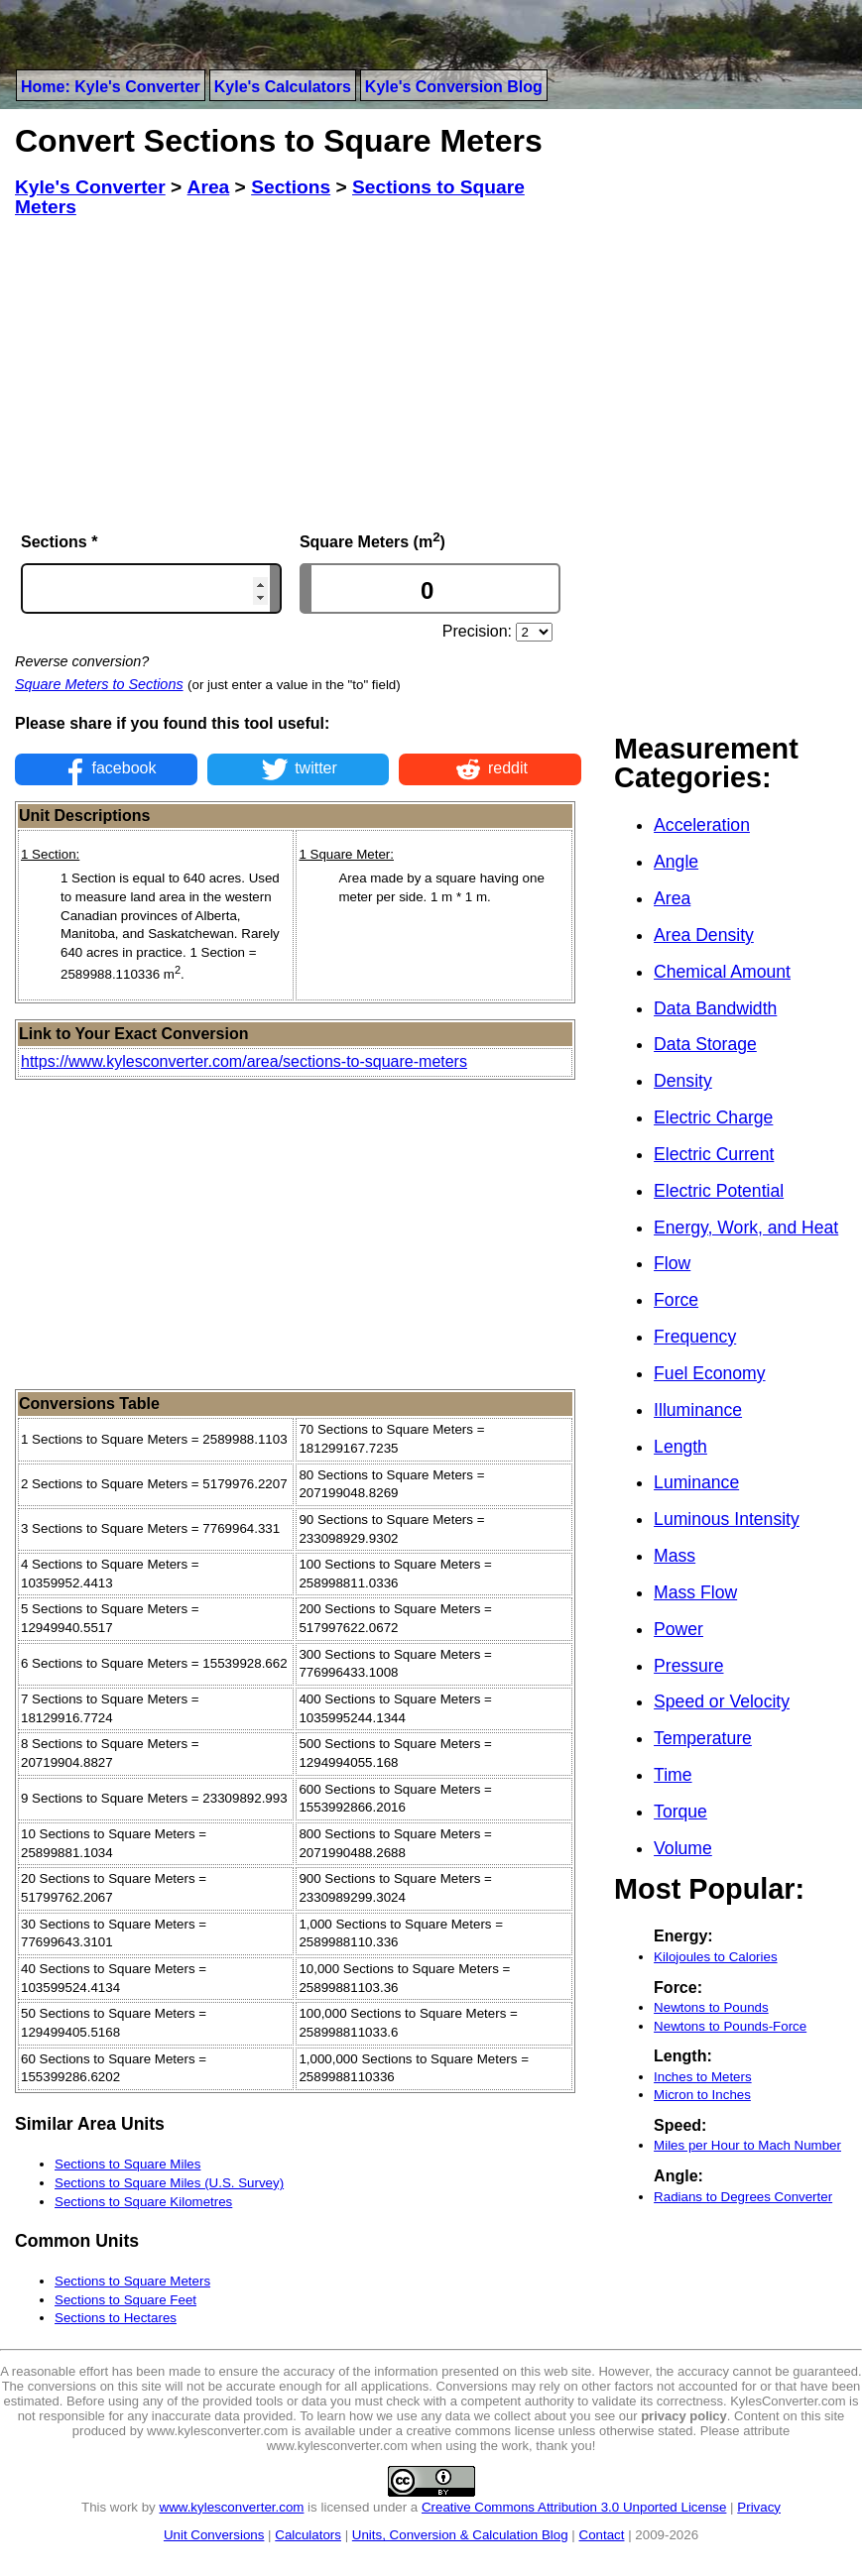  I want to click on Sections to Square Miles, so click(127, 2164).